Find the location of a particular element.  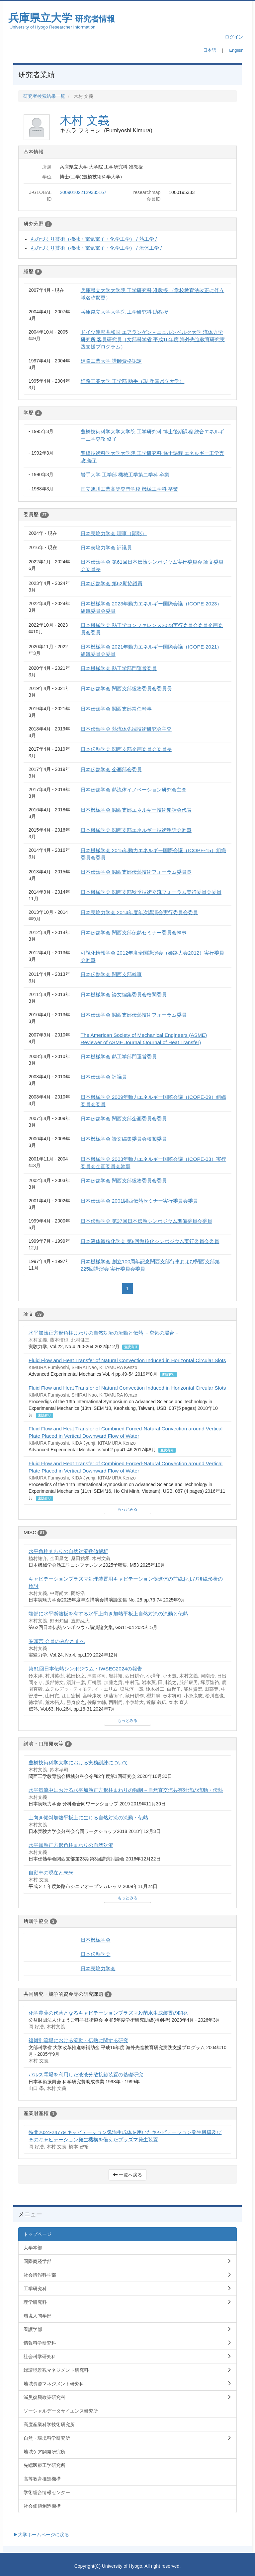

日本伝熱学会 2001関西伝熱セミナー実行委員会委員 is located at coordinates (139, 1201).